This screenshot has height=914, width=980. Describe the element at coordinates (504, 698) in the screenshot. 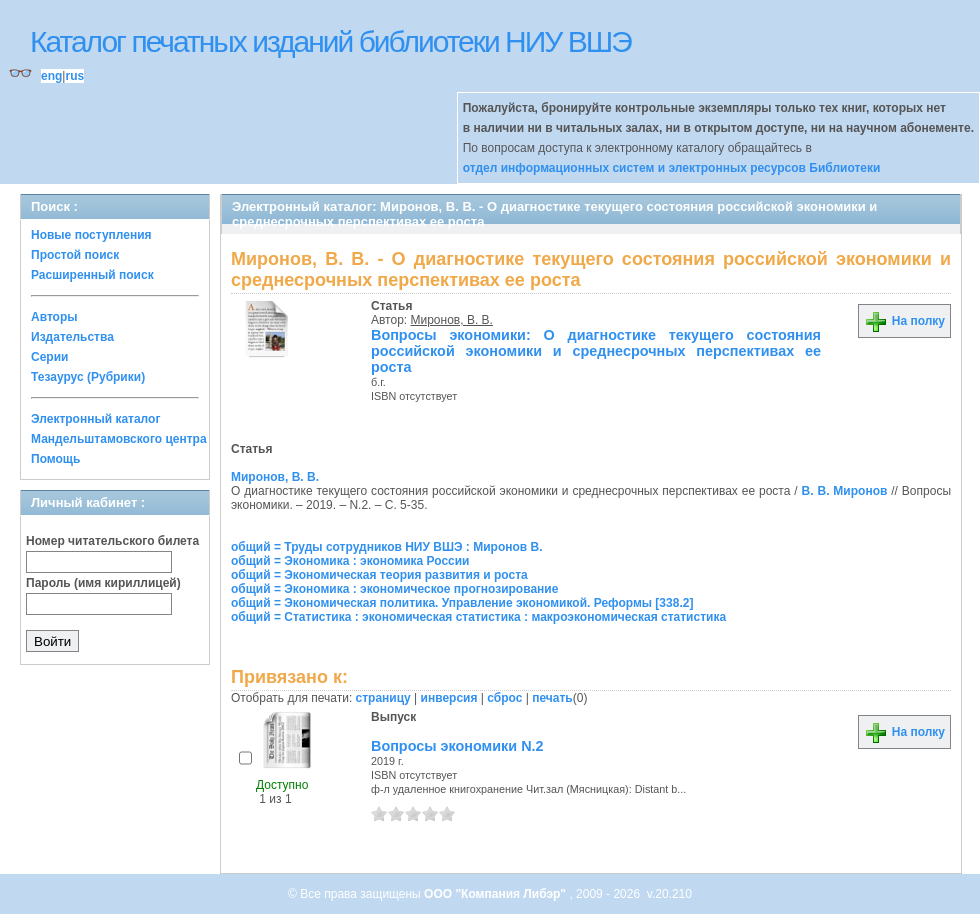

I see `сброс` at that location.